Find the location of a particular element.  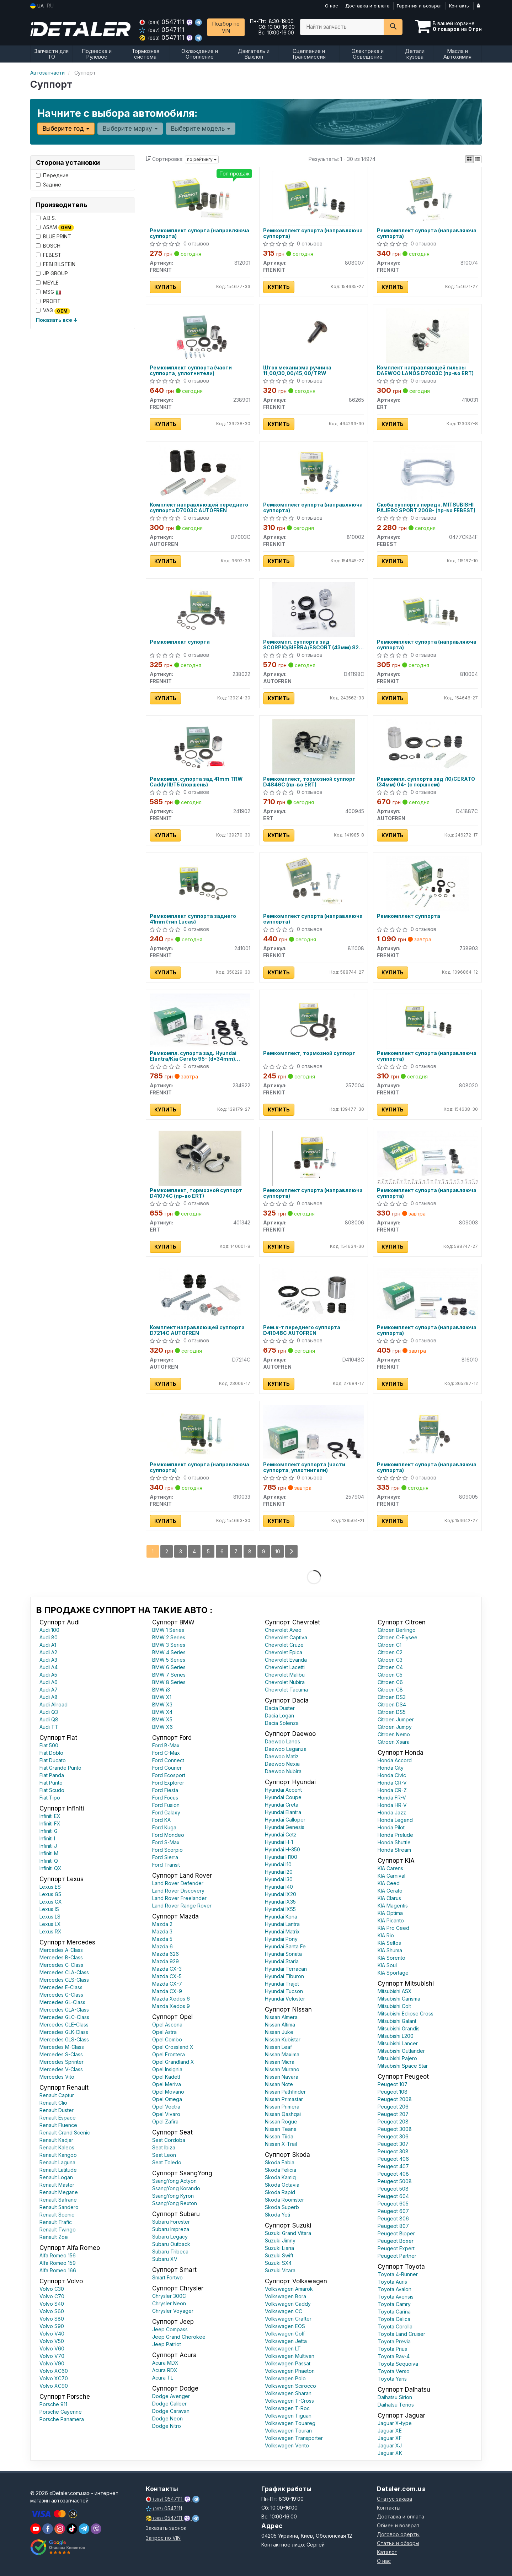

Porsche Cayenne is located at coordinates (60, 2412).